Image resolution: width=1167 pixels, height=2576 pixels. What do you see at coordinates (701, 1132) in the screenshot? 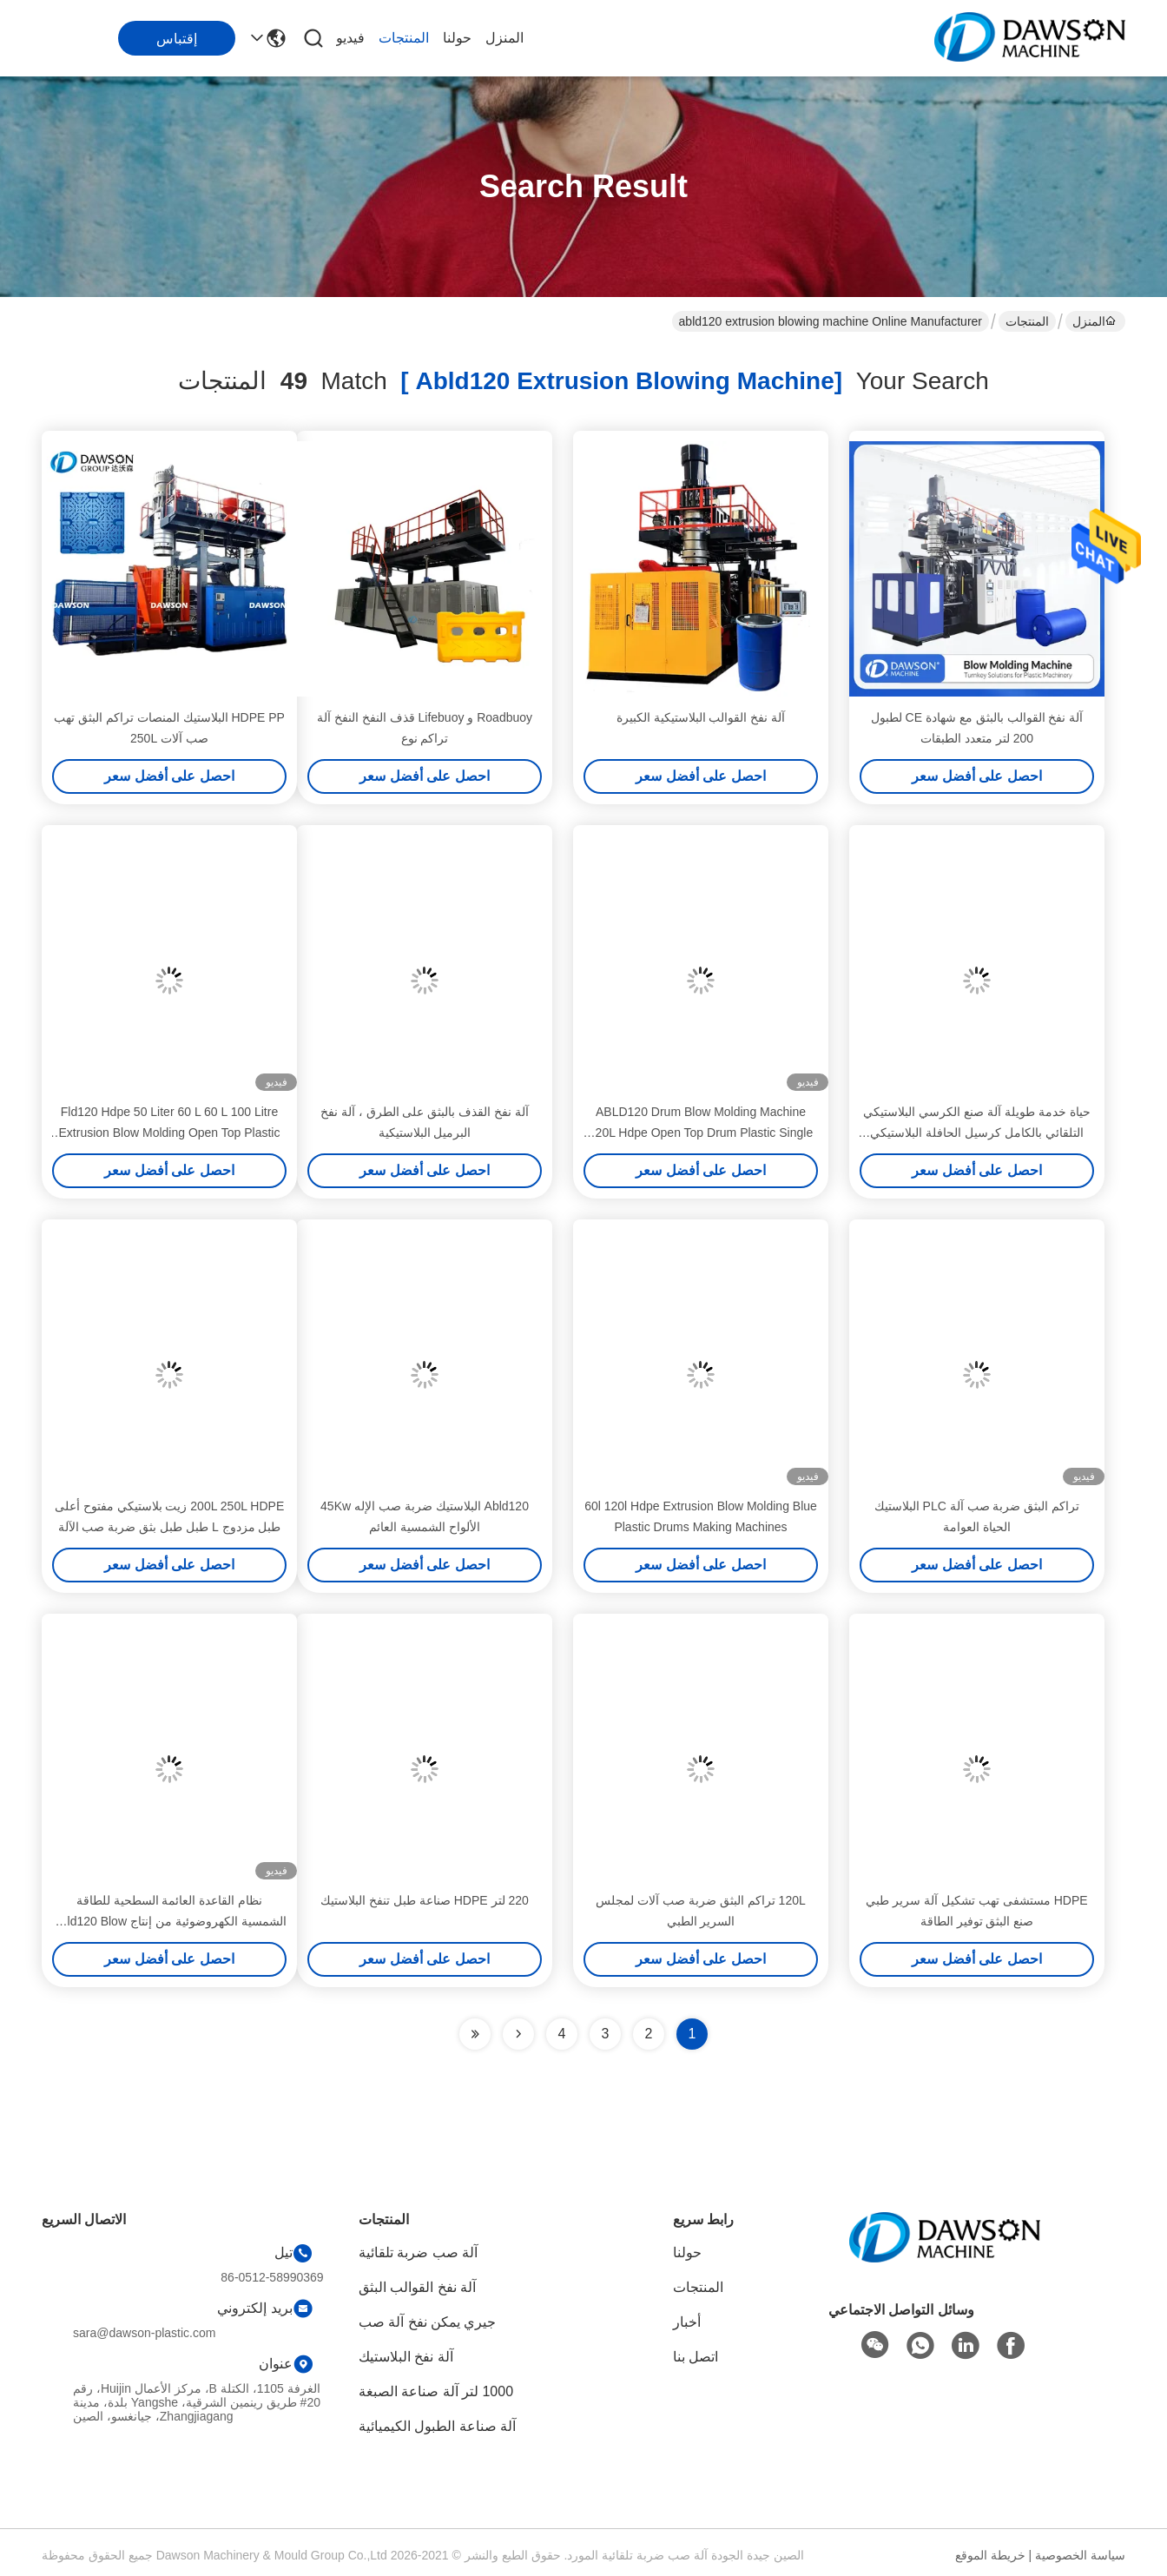
I see `ABLD120 Drum Blow Molding Machine 120L Hdpe Open Top Drum Plastic Single Head EBM Extrusion Blowing Machine` at bounding box center [701, 1132].